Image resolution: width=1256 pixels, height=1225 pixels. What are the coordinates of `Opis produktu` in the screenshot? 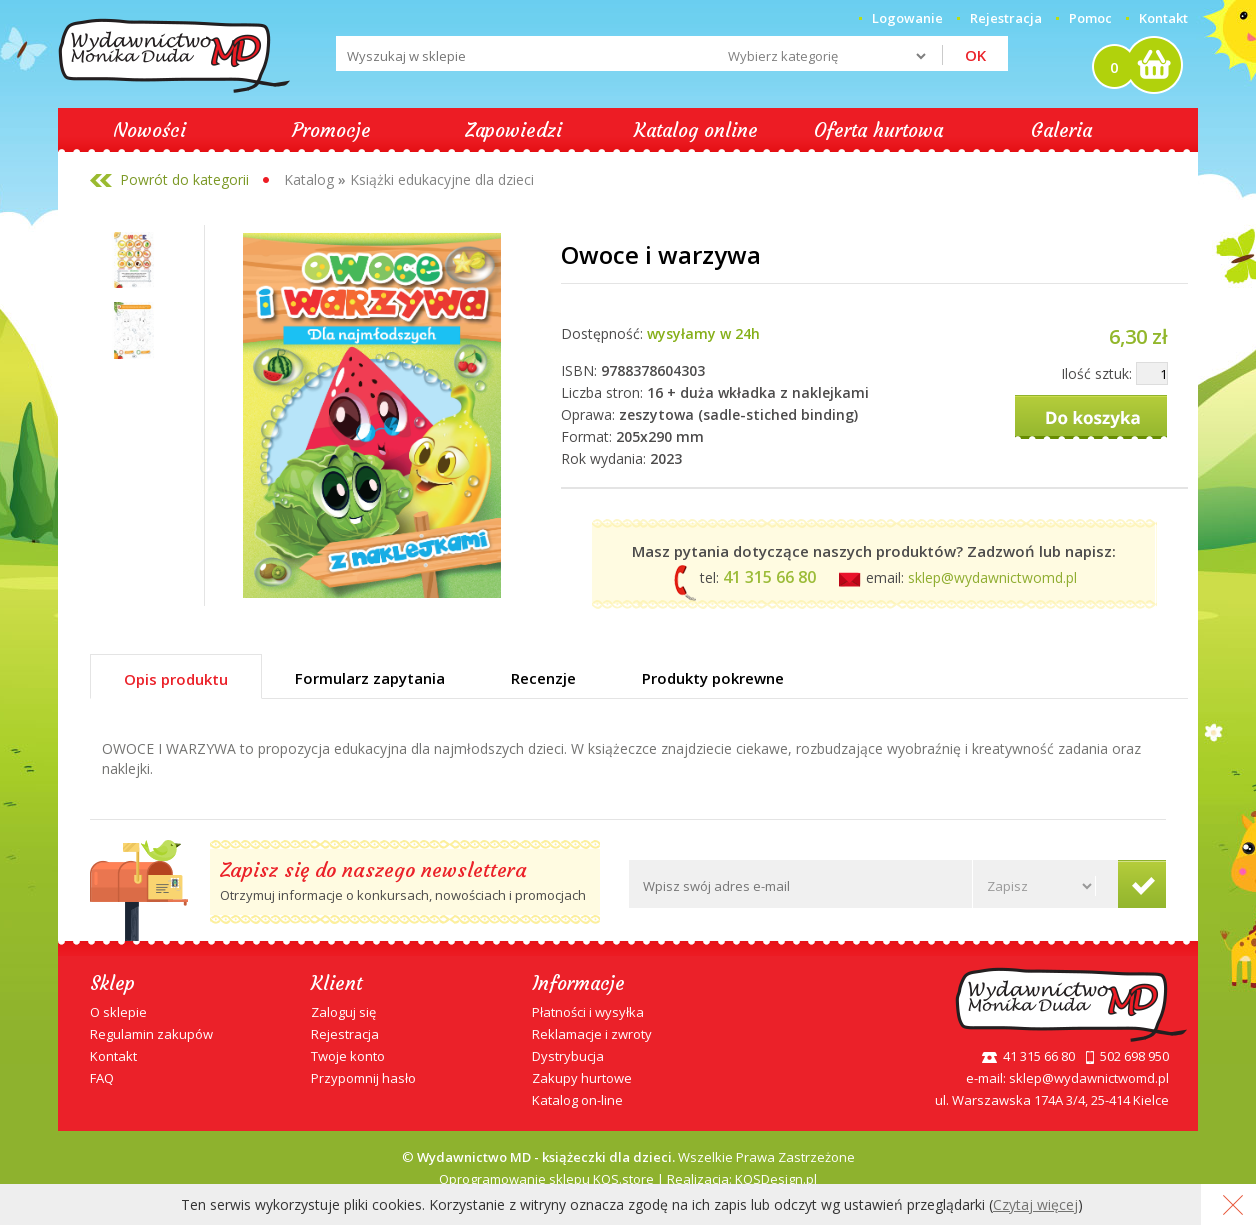 It's located at (176, 679).